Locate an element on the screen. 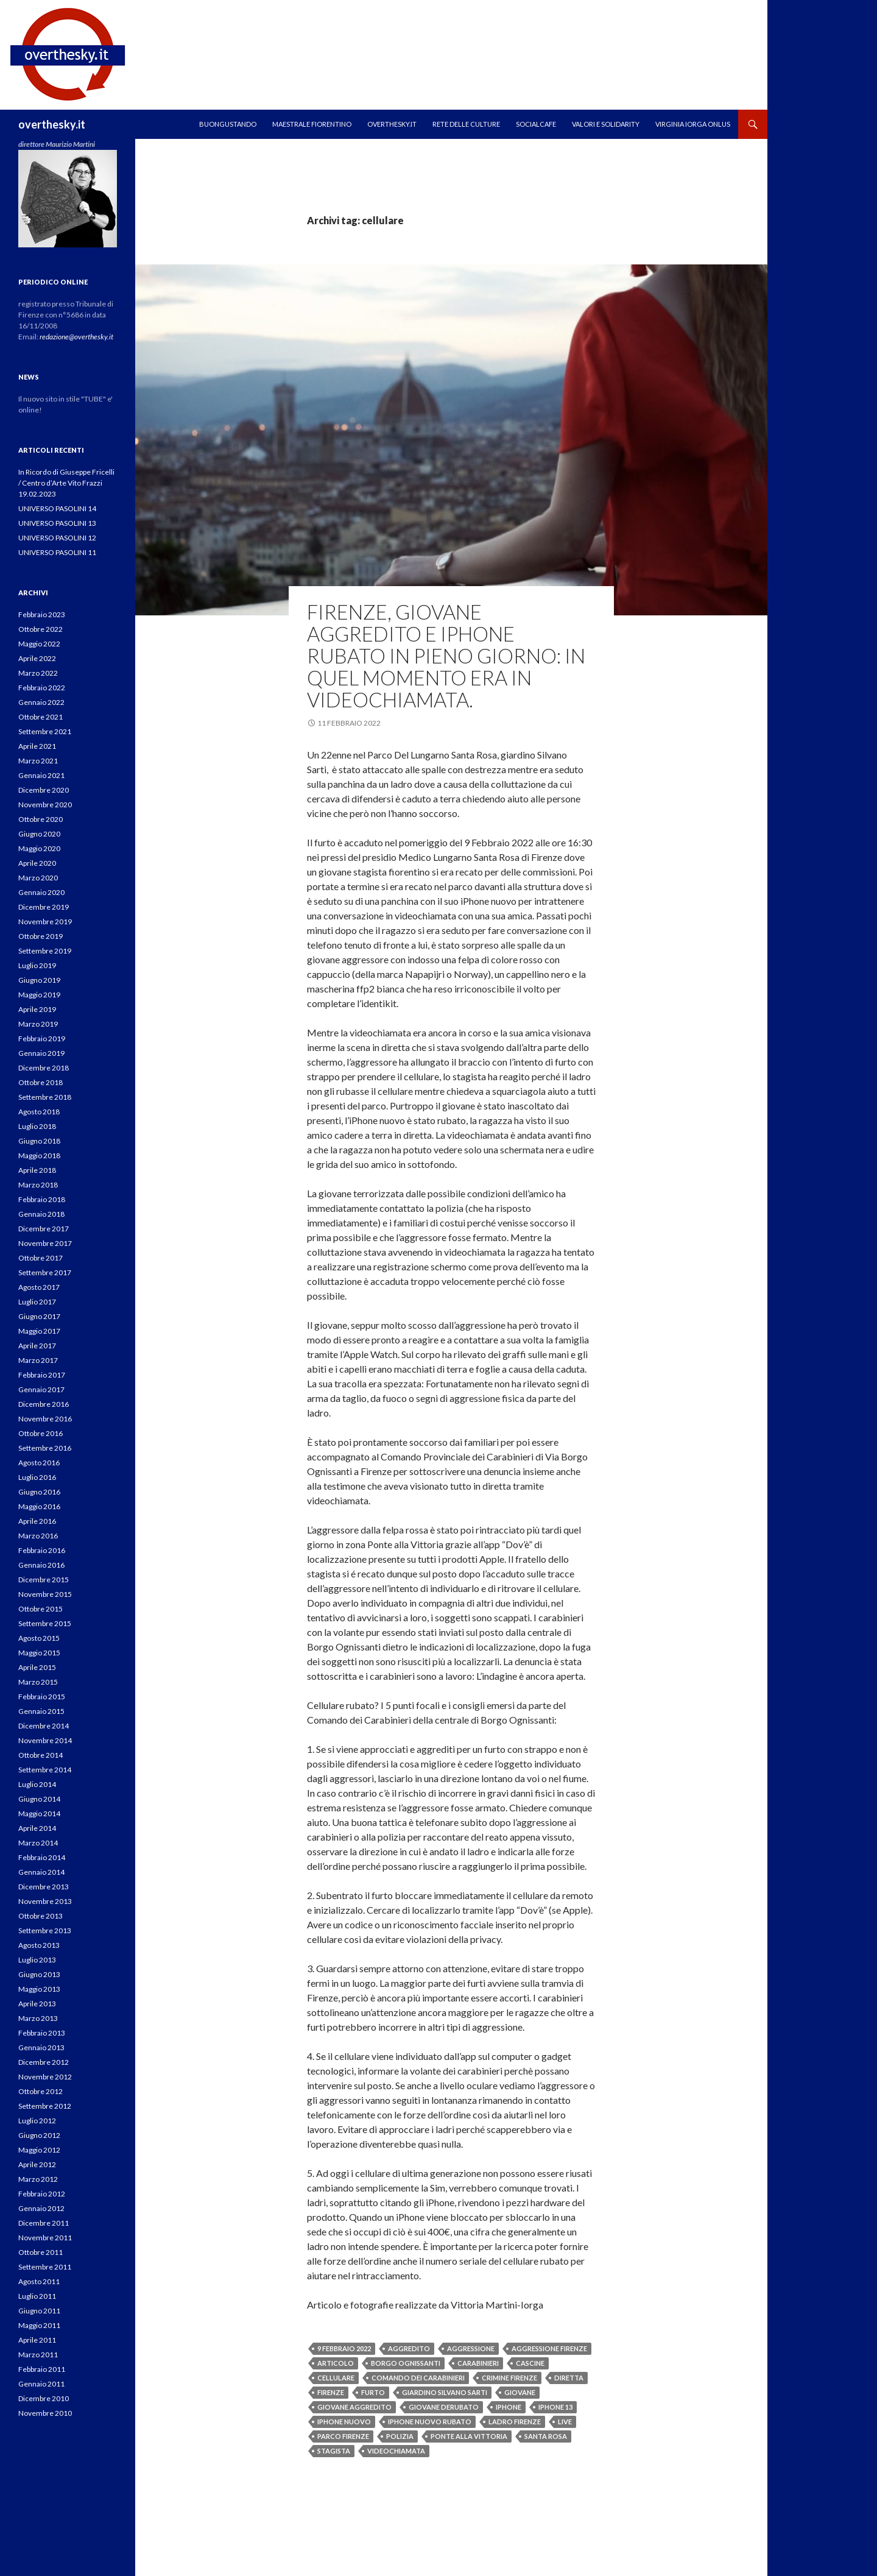 This screenshot has height=2576, width=877. Novembre 2016 is located at coordinates (45, 1418).